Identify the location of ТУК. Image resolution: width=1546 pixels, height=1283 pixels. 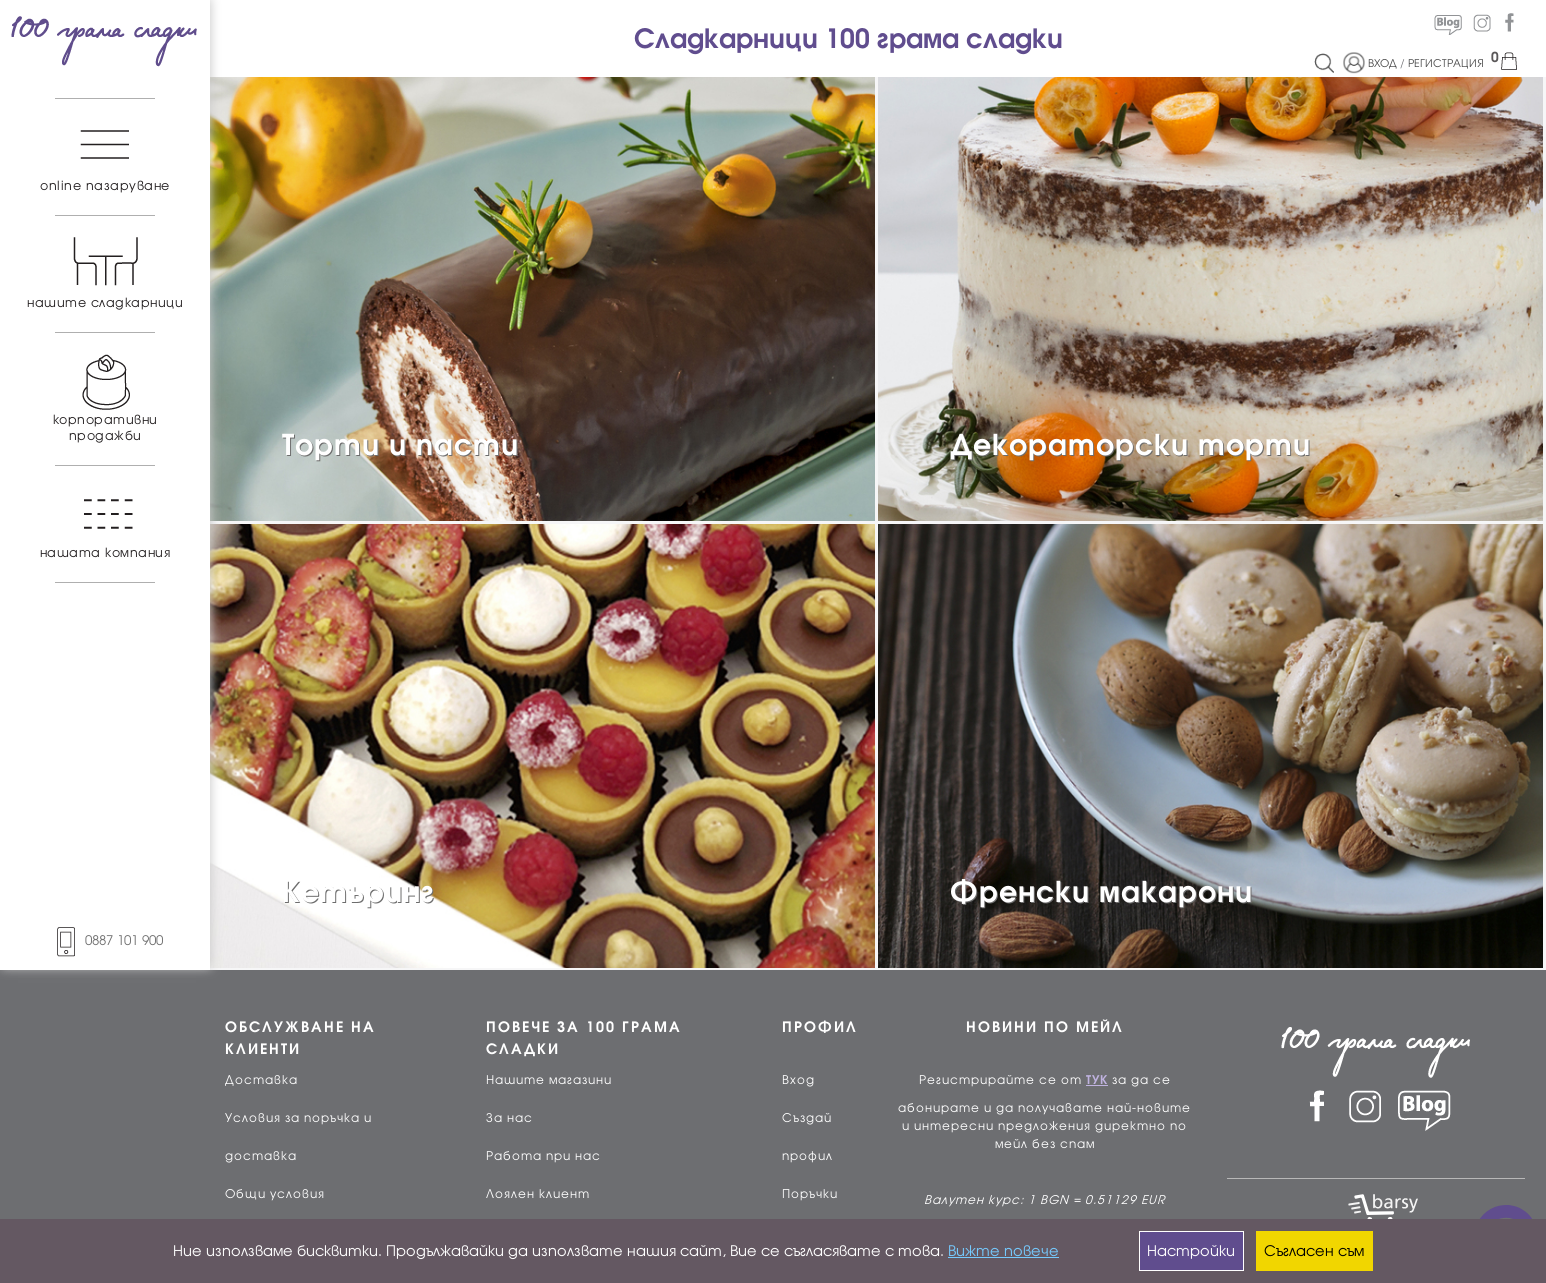
(1097, 1080).